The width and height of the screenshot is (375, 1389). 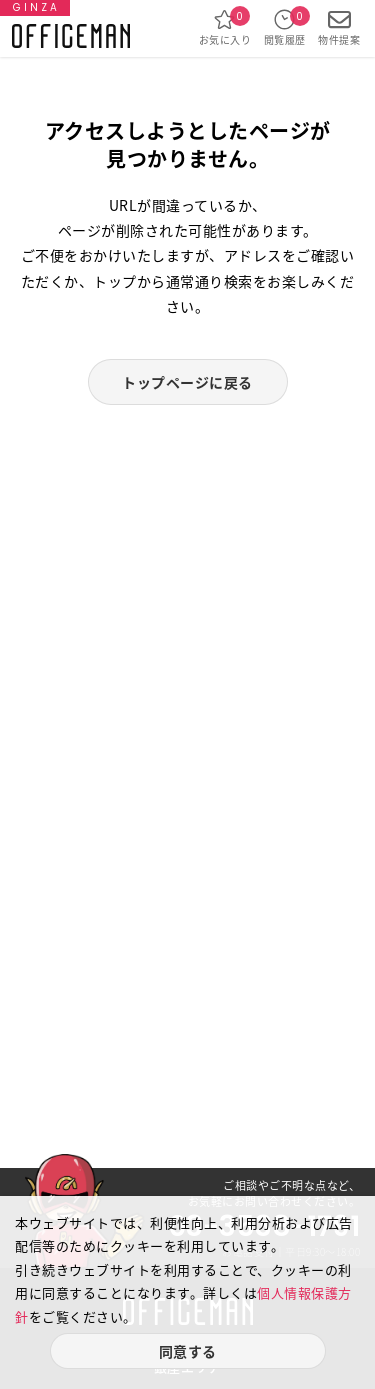 What do you see at coordinates (225, 27) in the screenshot?
I see `お気に入り` at bounding box center [225, 27].